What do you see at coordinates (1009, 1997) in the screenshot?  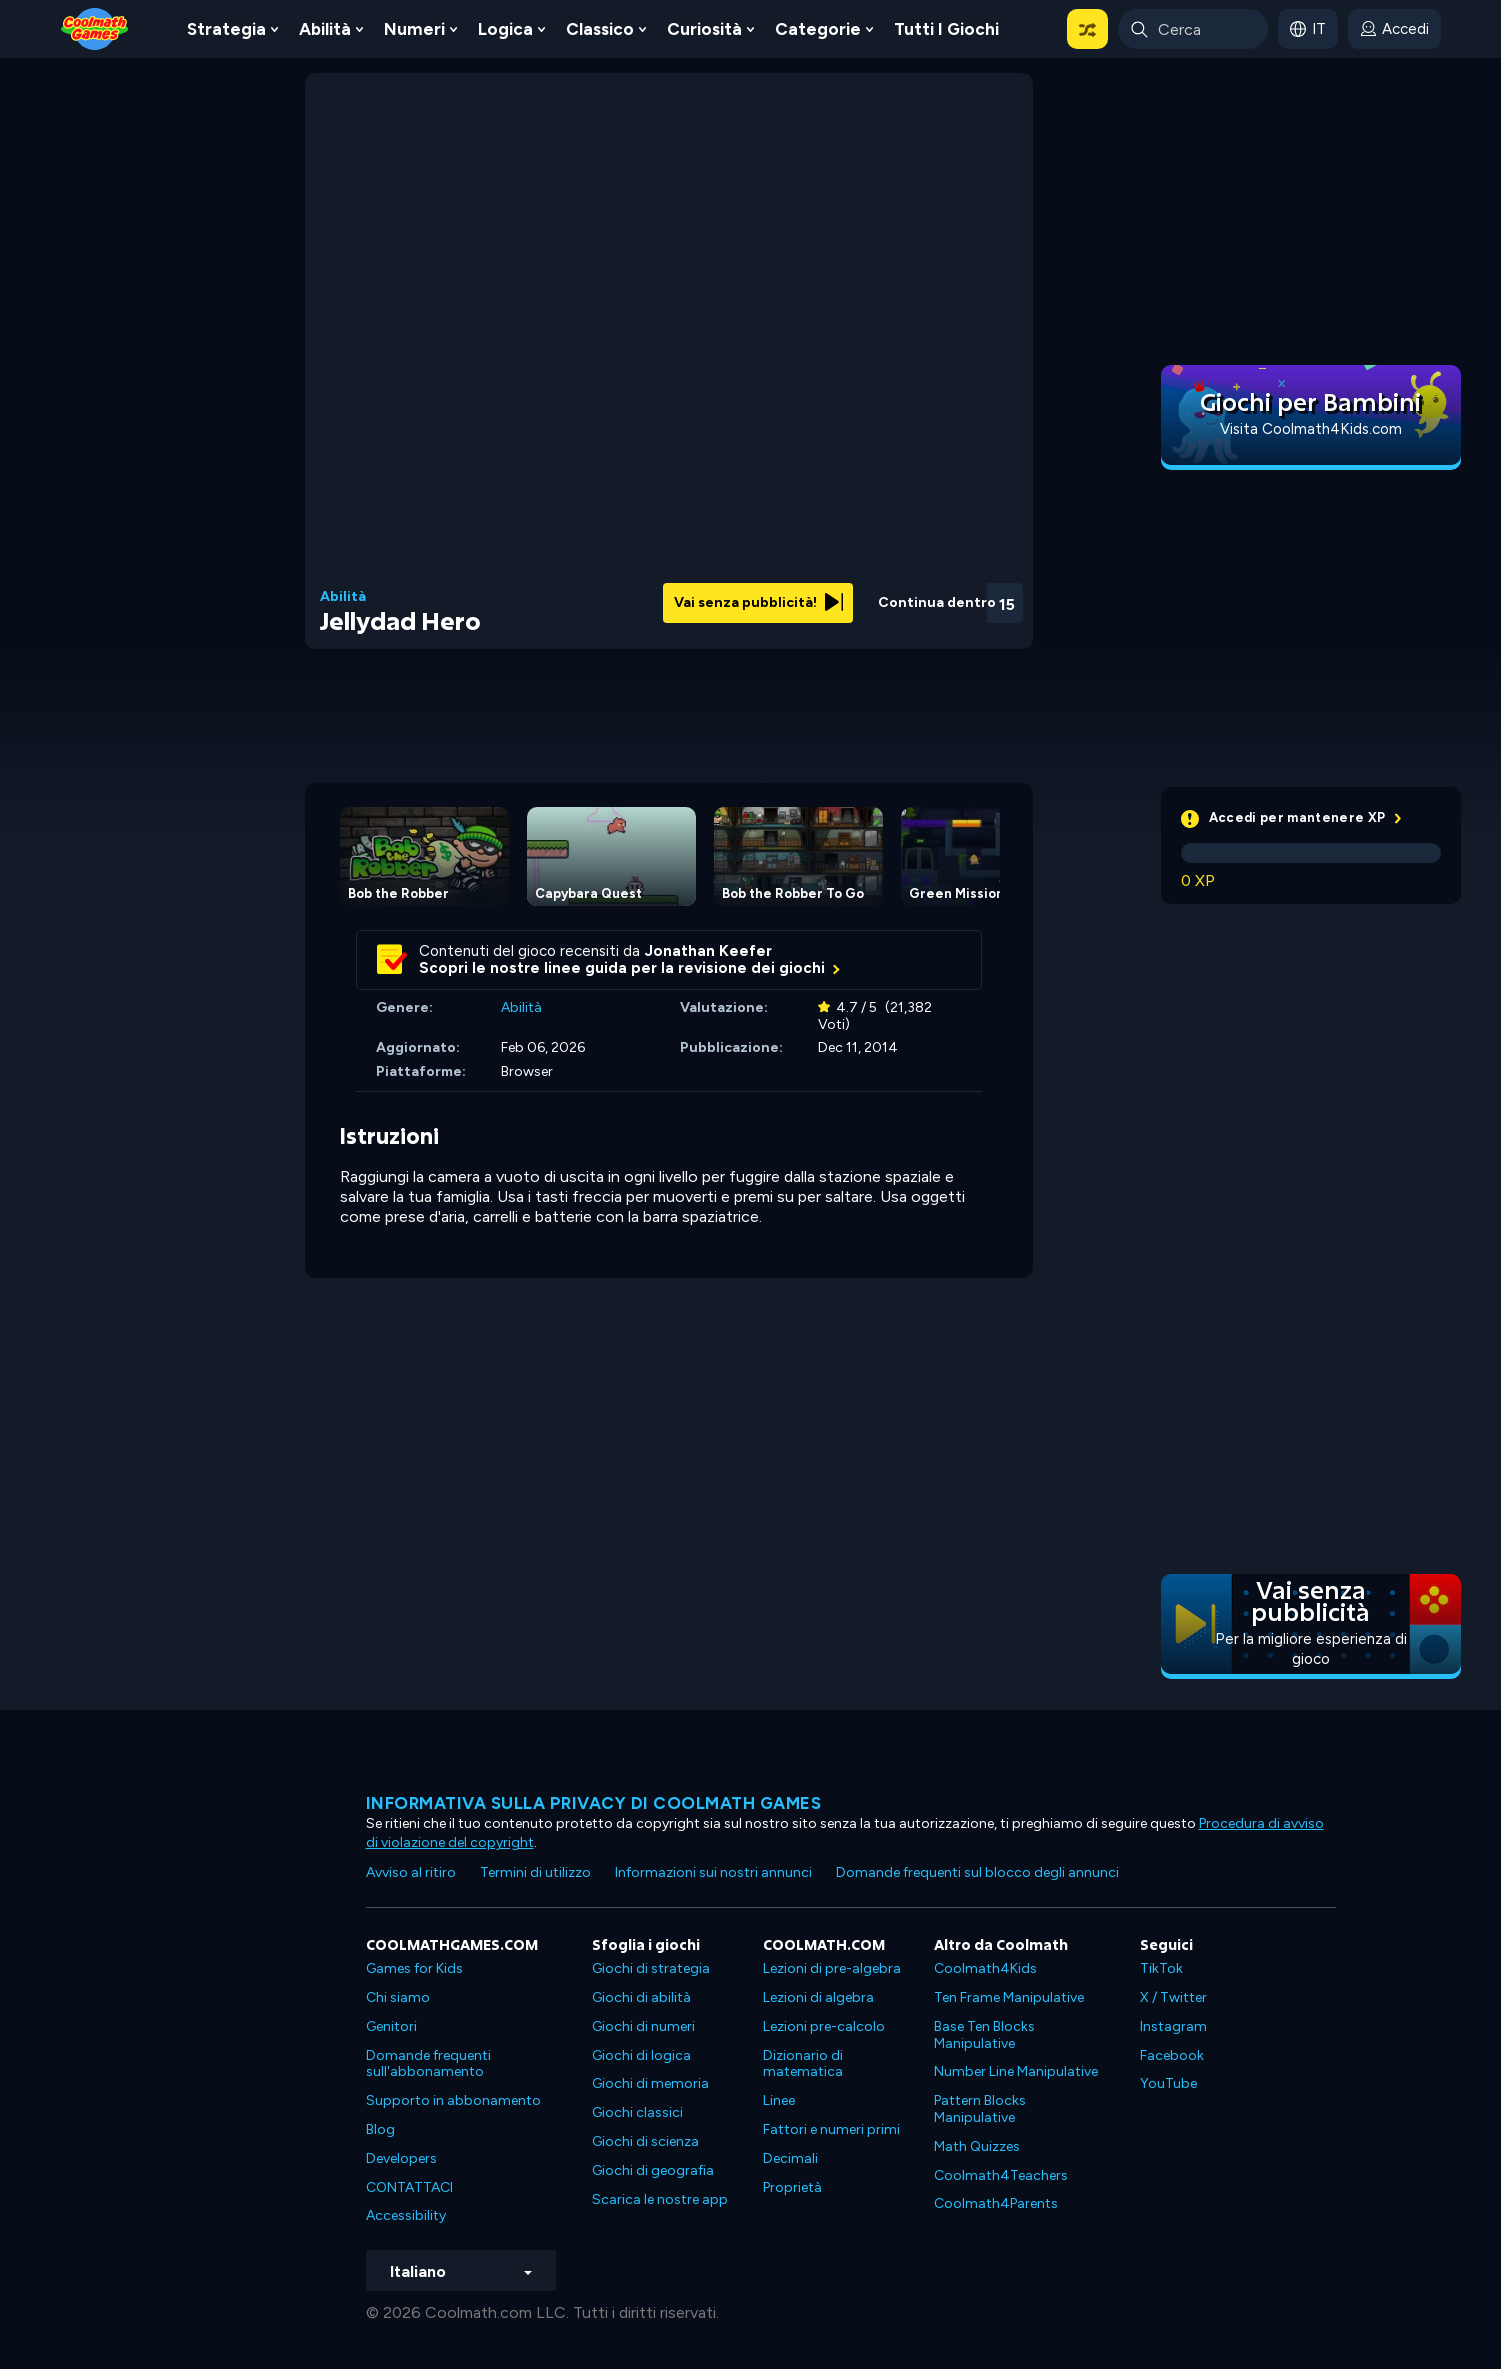 I see `Ten Frame Manipulative` at bounding box center [1009, 1997].